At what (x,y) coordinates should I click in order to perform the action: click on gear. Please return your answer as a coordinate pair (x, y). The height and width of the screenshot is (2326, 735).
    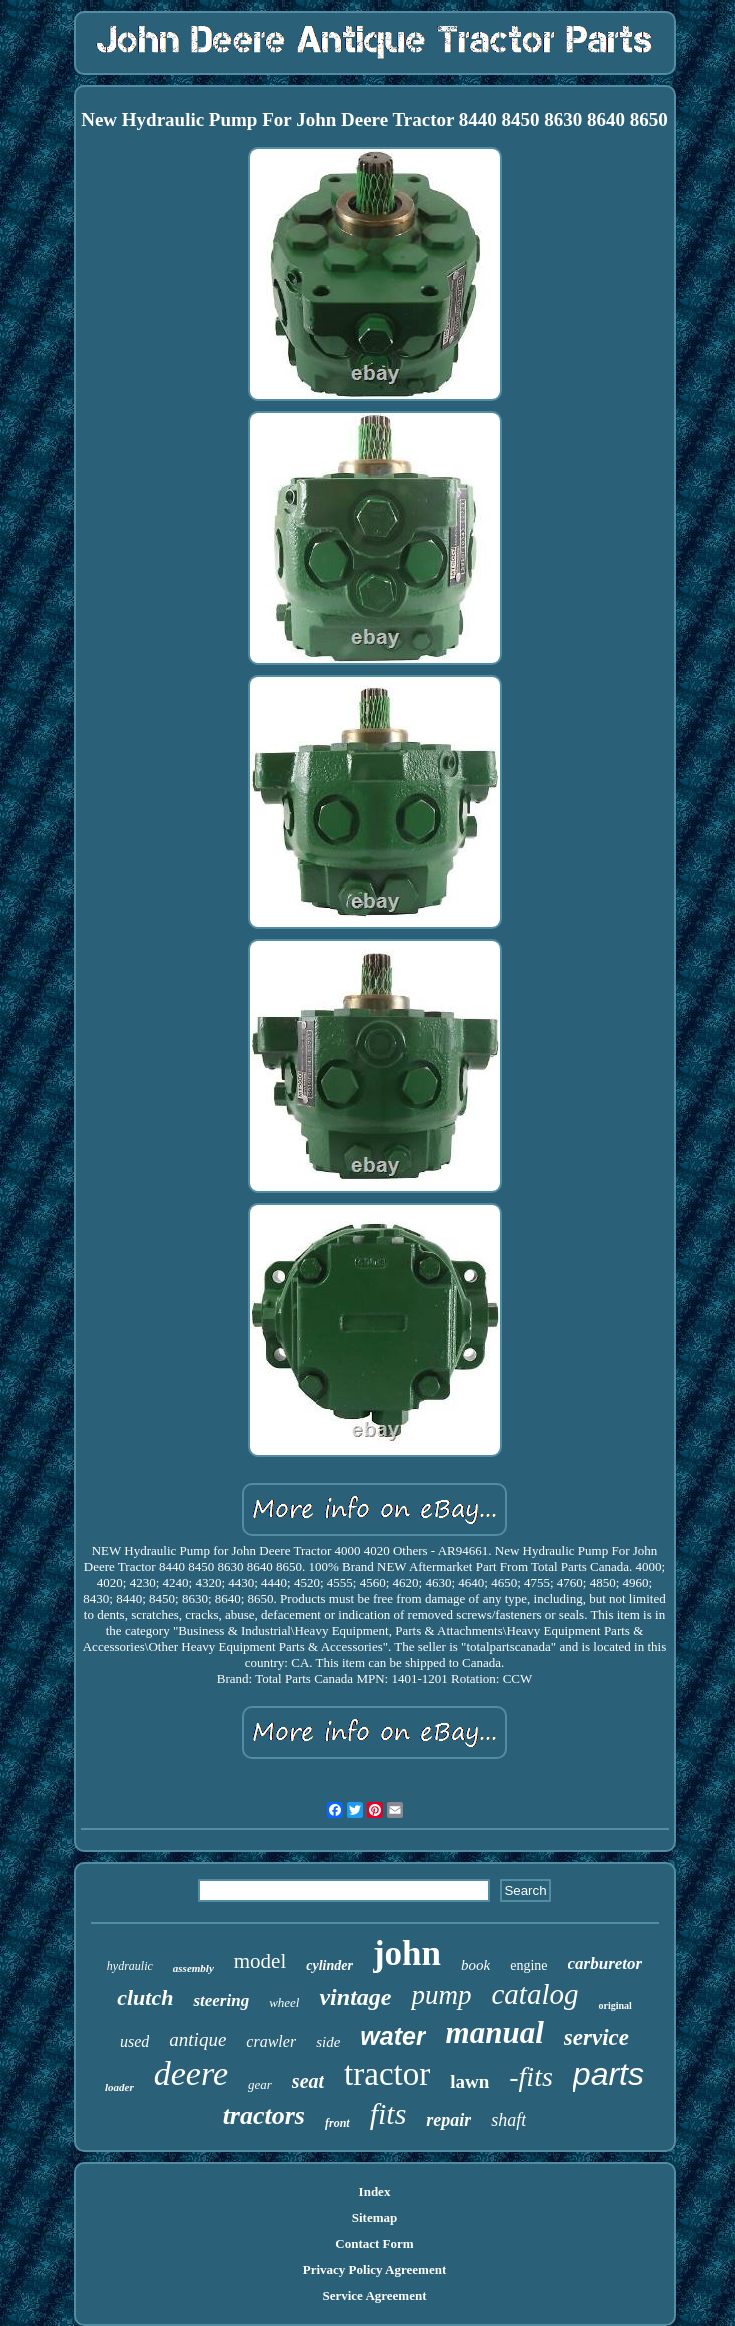
    Looking at the image, I should click on (260, 2084).